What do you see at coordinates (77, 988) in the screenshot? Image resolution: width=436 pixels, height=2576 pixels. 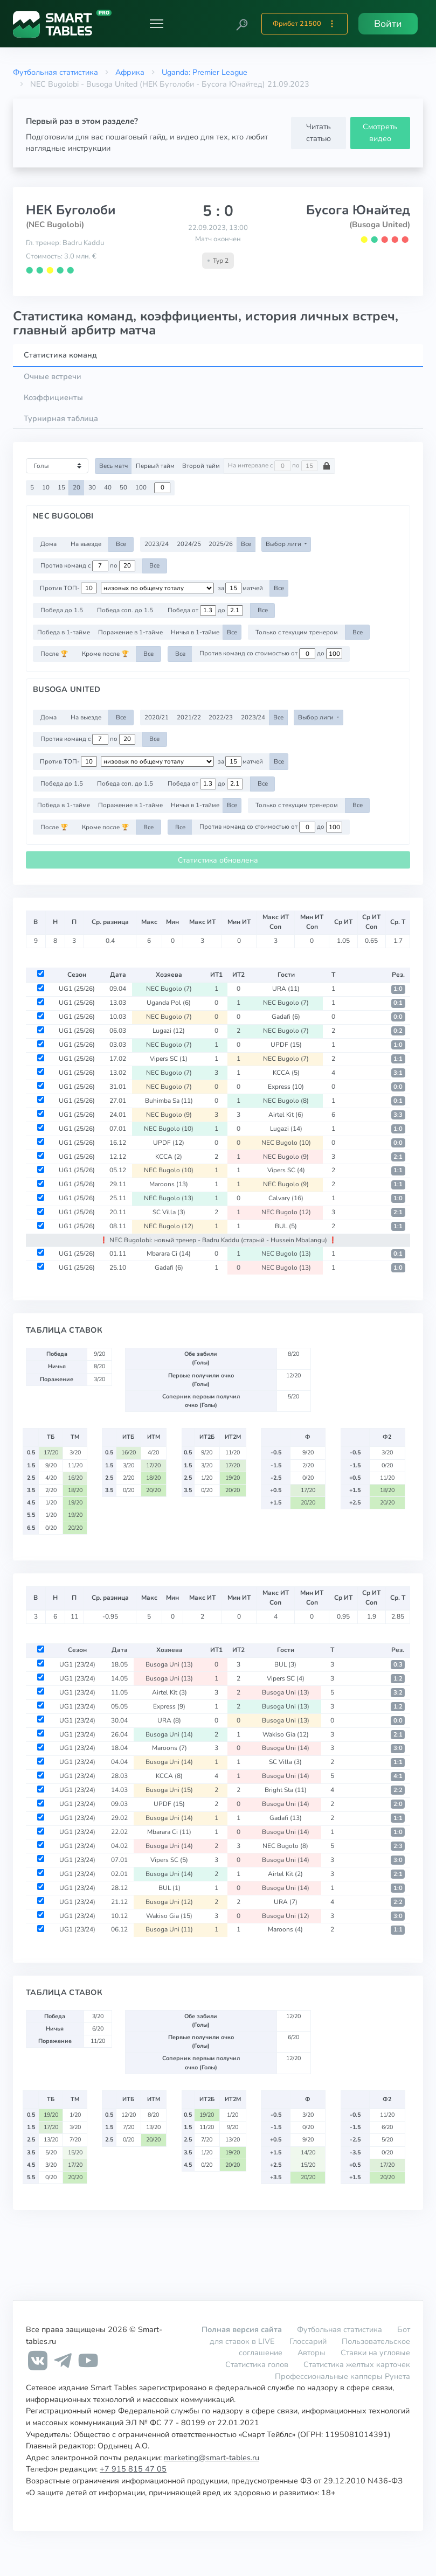 I see `UG1 (25/26)` at bounding box center [77, 988].